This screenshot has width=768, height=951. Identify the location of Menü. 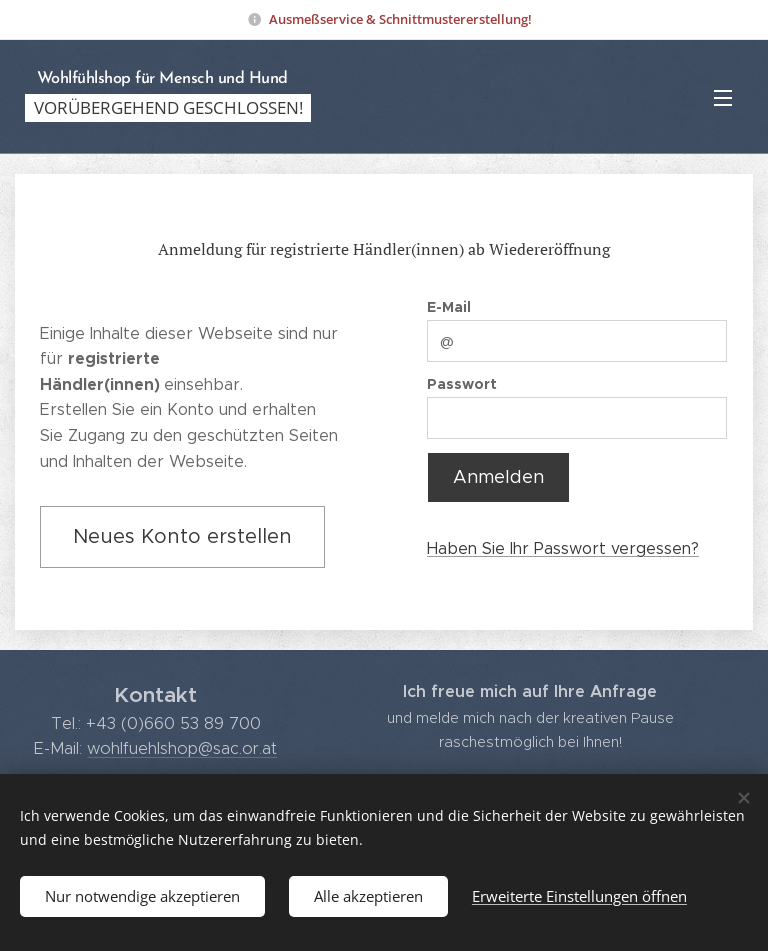
(723, 98).